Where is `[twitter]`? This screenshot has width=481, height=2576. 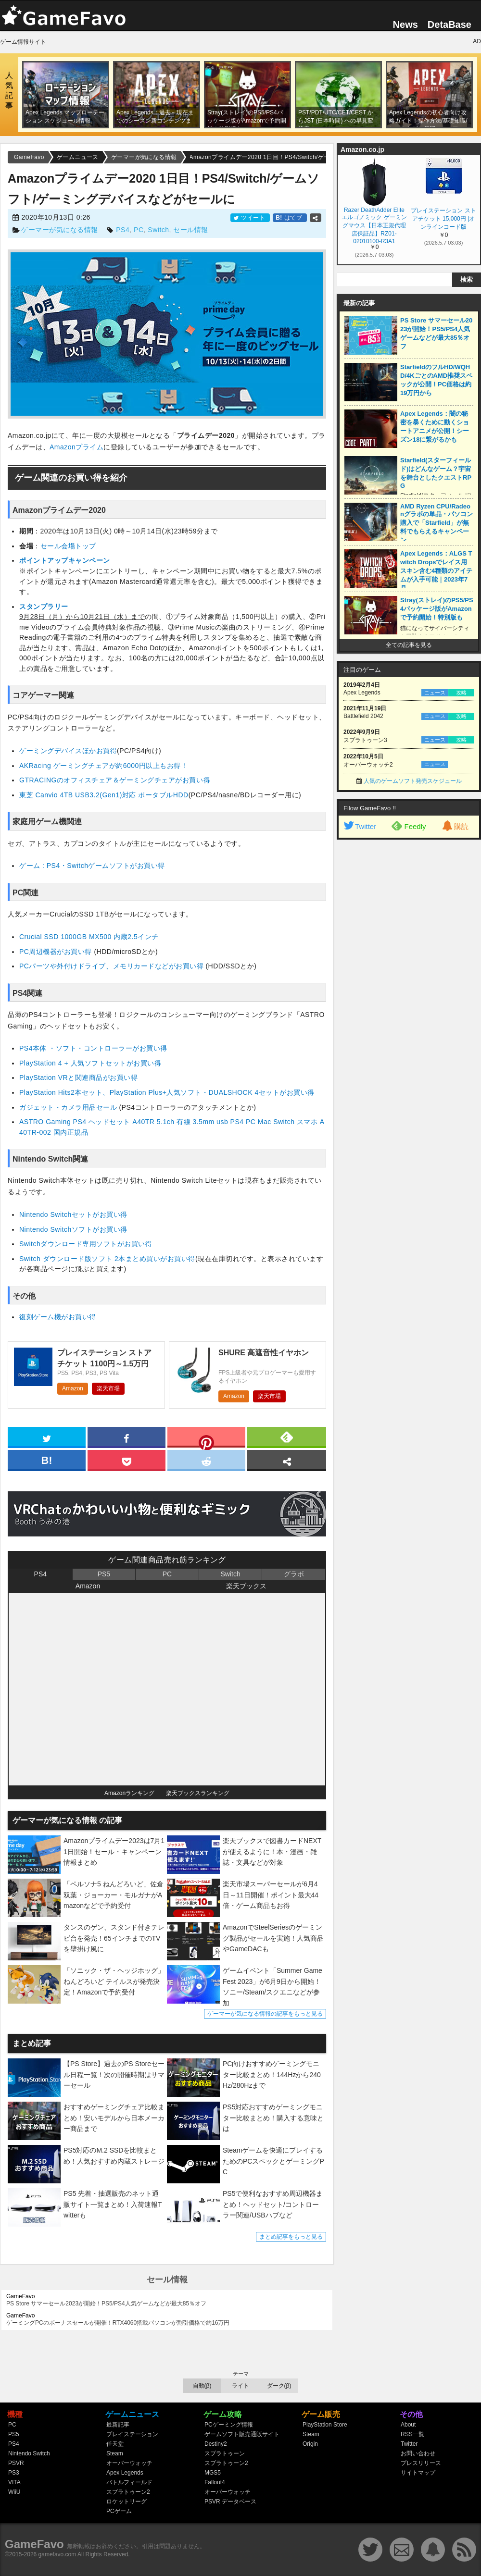
[twitter] is located at coordinates (47, 1436).